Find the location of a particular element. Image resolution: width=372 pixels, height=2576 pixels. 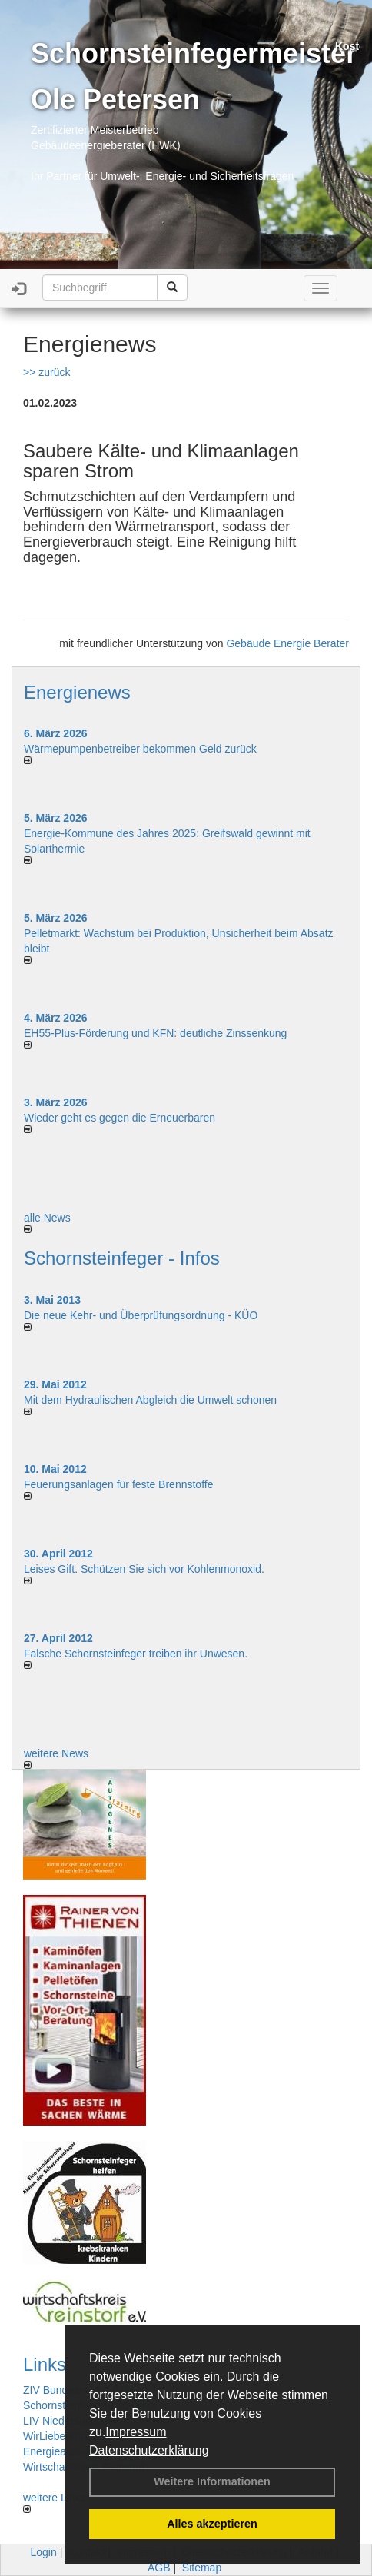

Schornsteinfeger - Infos is located at coordinates (122, 1258).